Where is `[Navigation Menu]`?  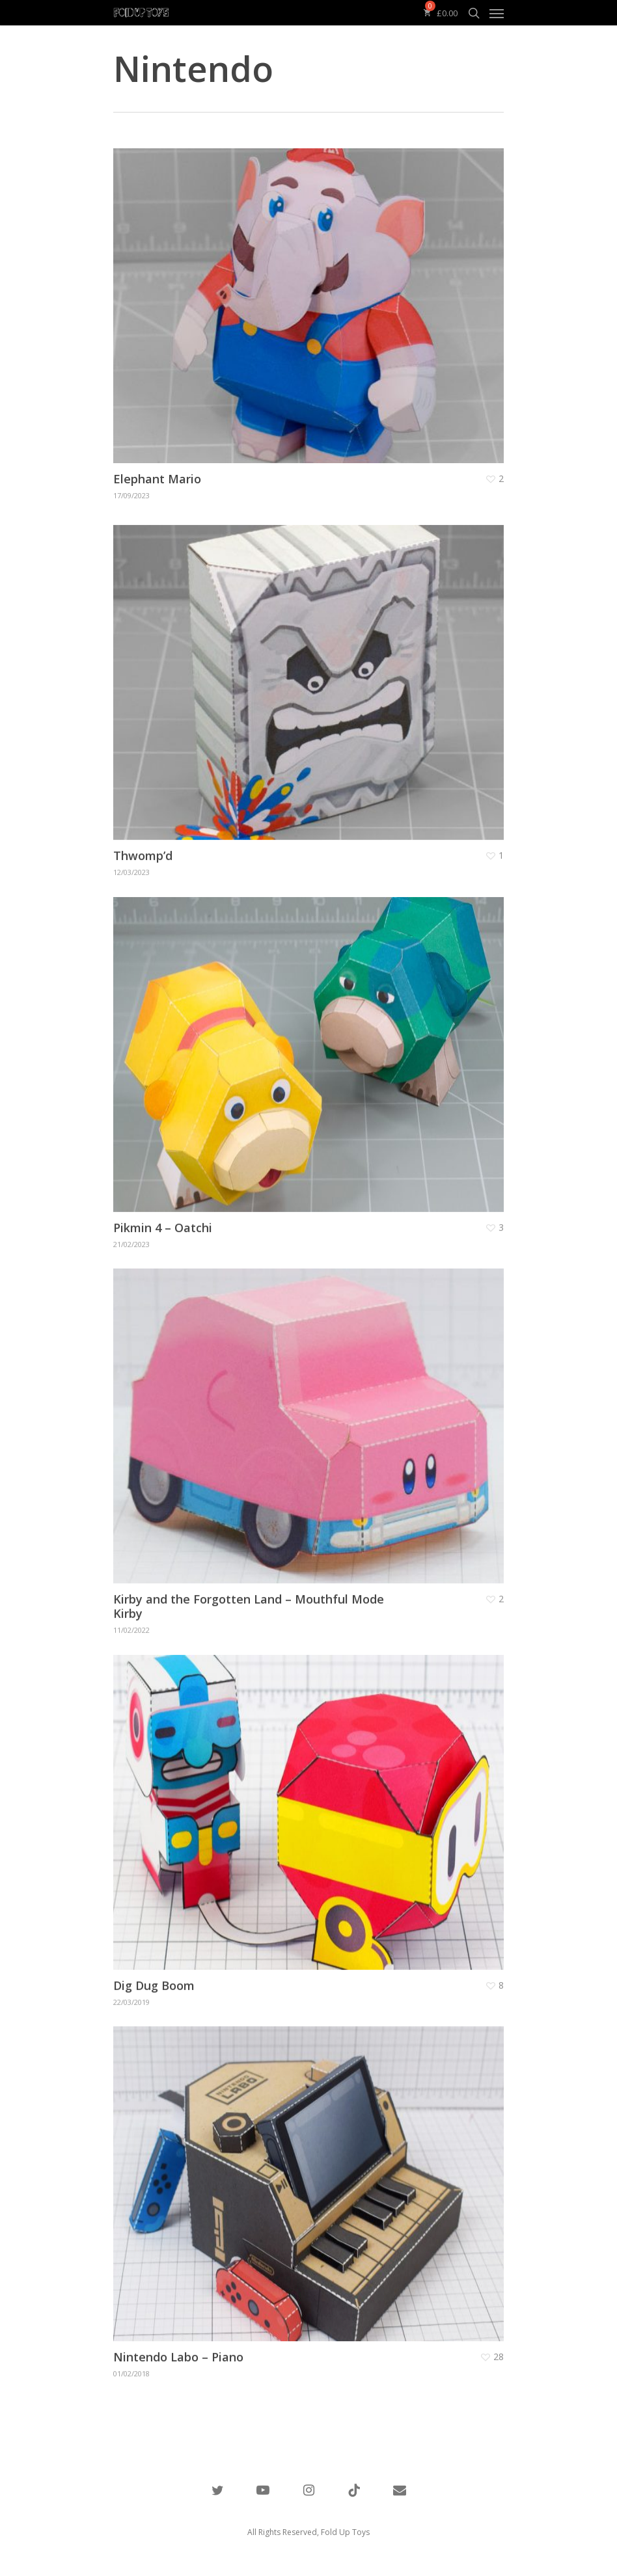 [Navigation Menu] is located at coordinates (496, 13).